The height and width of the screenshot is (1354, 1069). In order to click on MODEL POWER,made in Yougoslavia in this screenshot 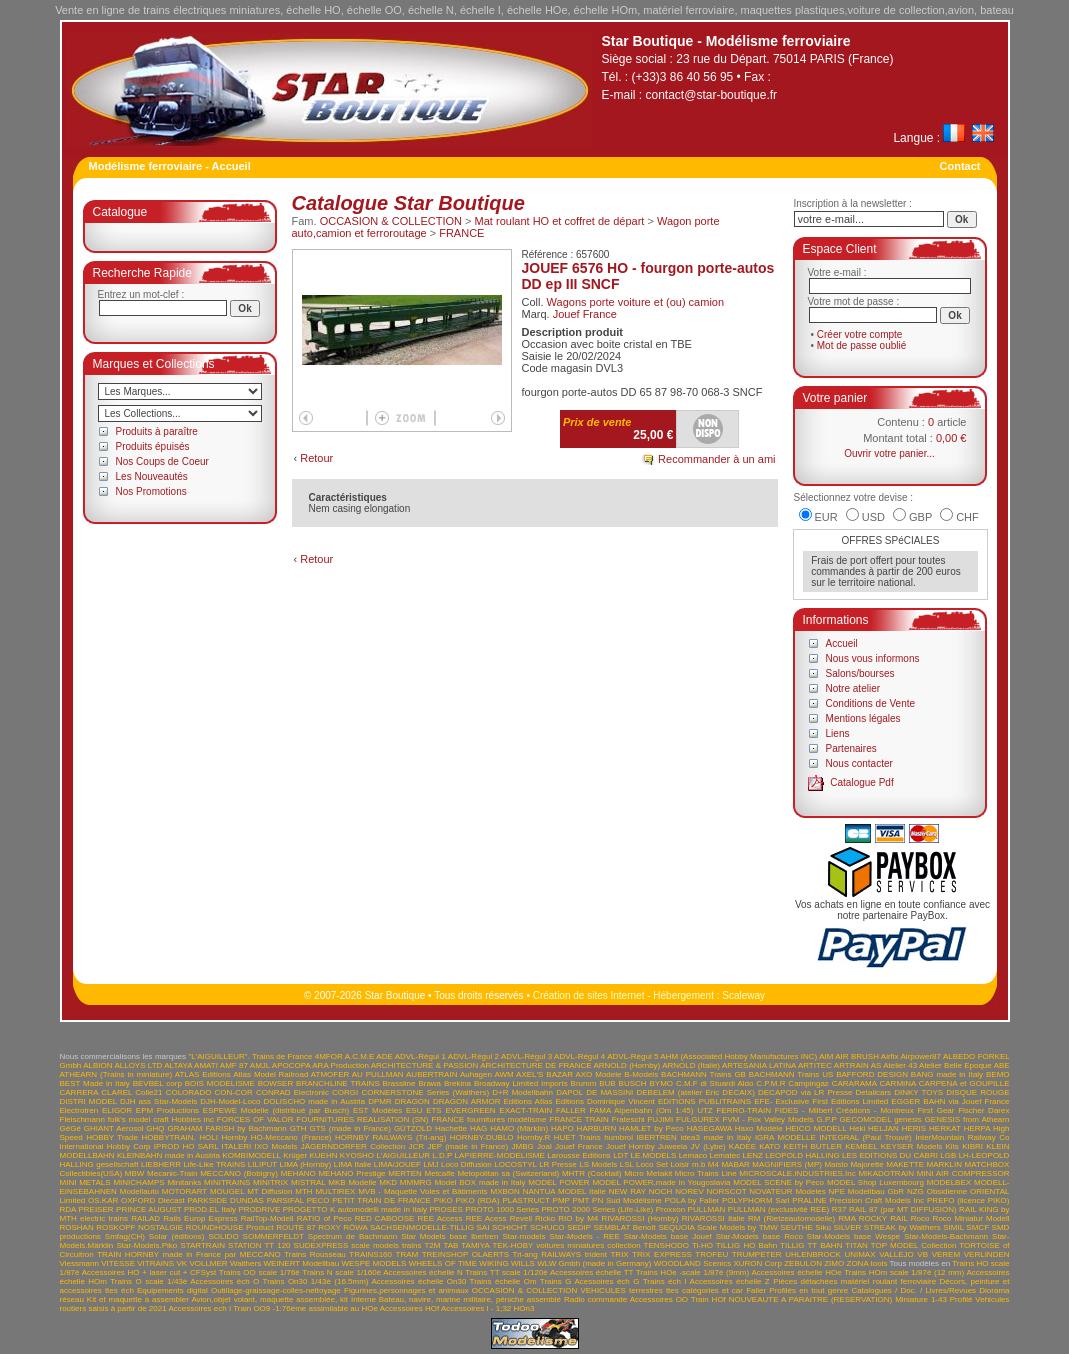, I will do `click(661, 1182)`.